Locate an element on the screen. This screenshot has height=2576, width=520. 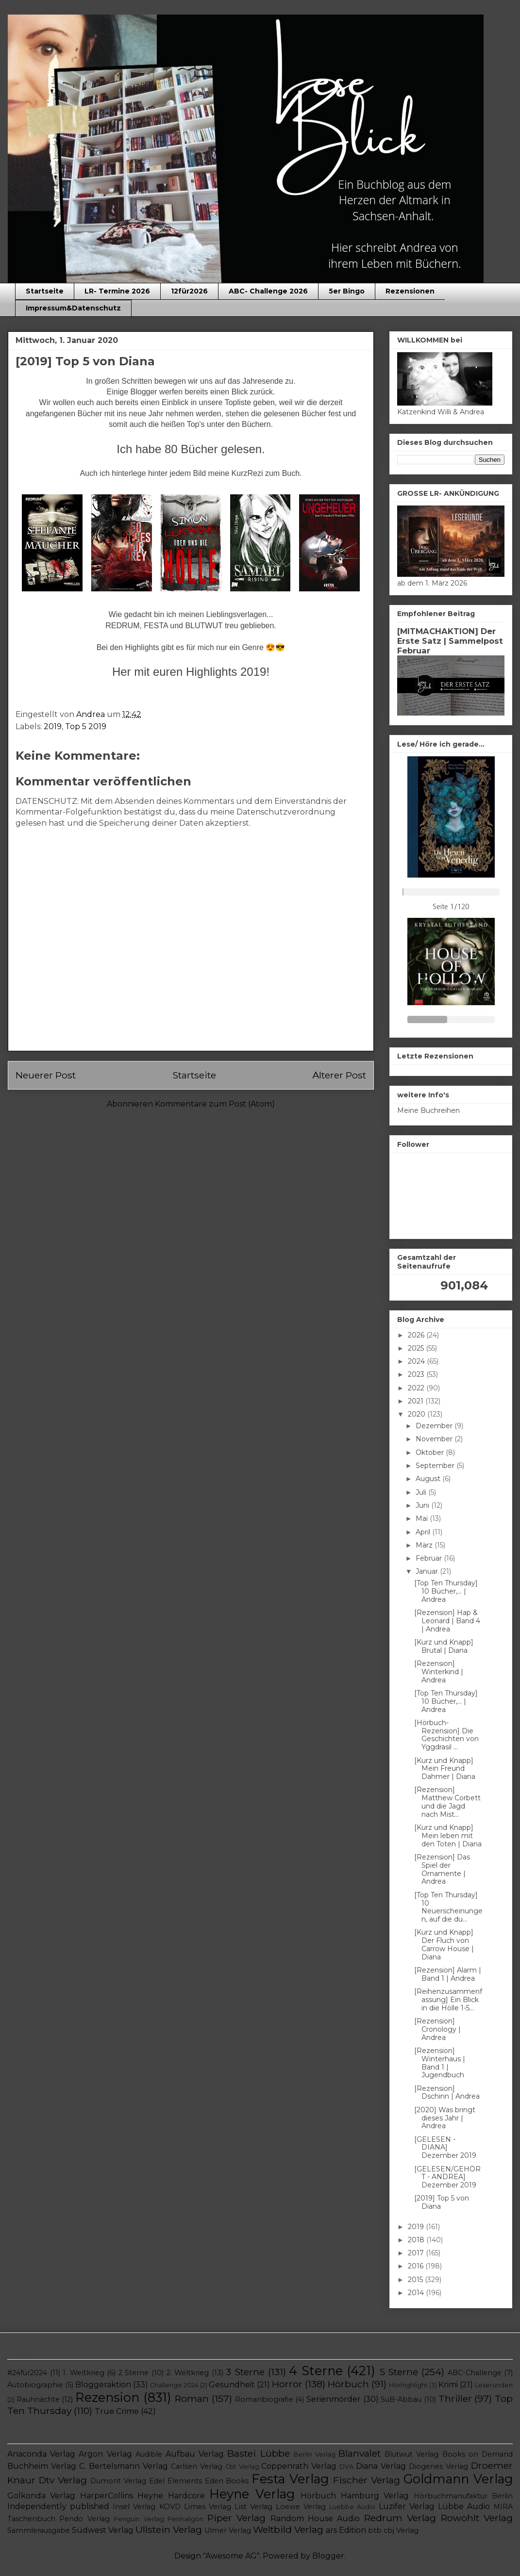
[Hörbuch-Rezension] Die Geschichten von Yggdrasil ... is located at coordinates (446, 1734).